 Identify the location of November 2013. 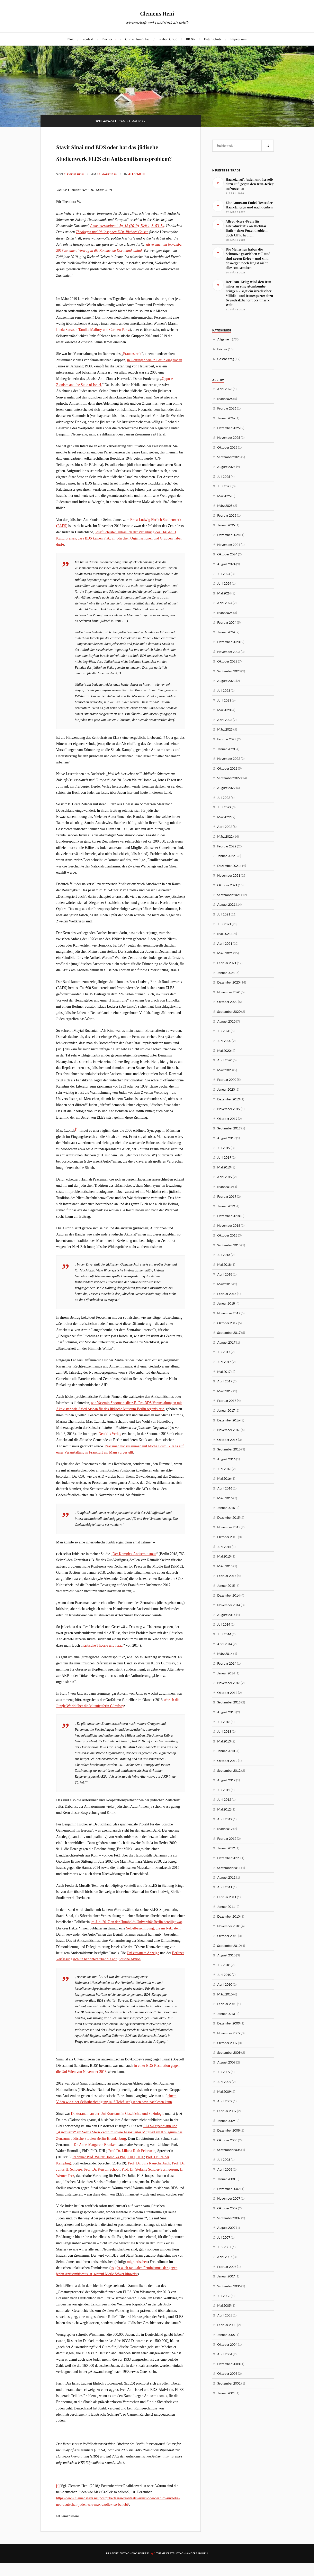
(228, 1683).